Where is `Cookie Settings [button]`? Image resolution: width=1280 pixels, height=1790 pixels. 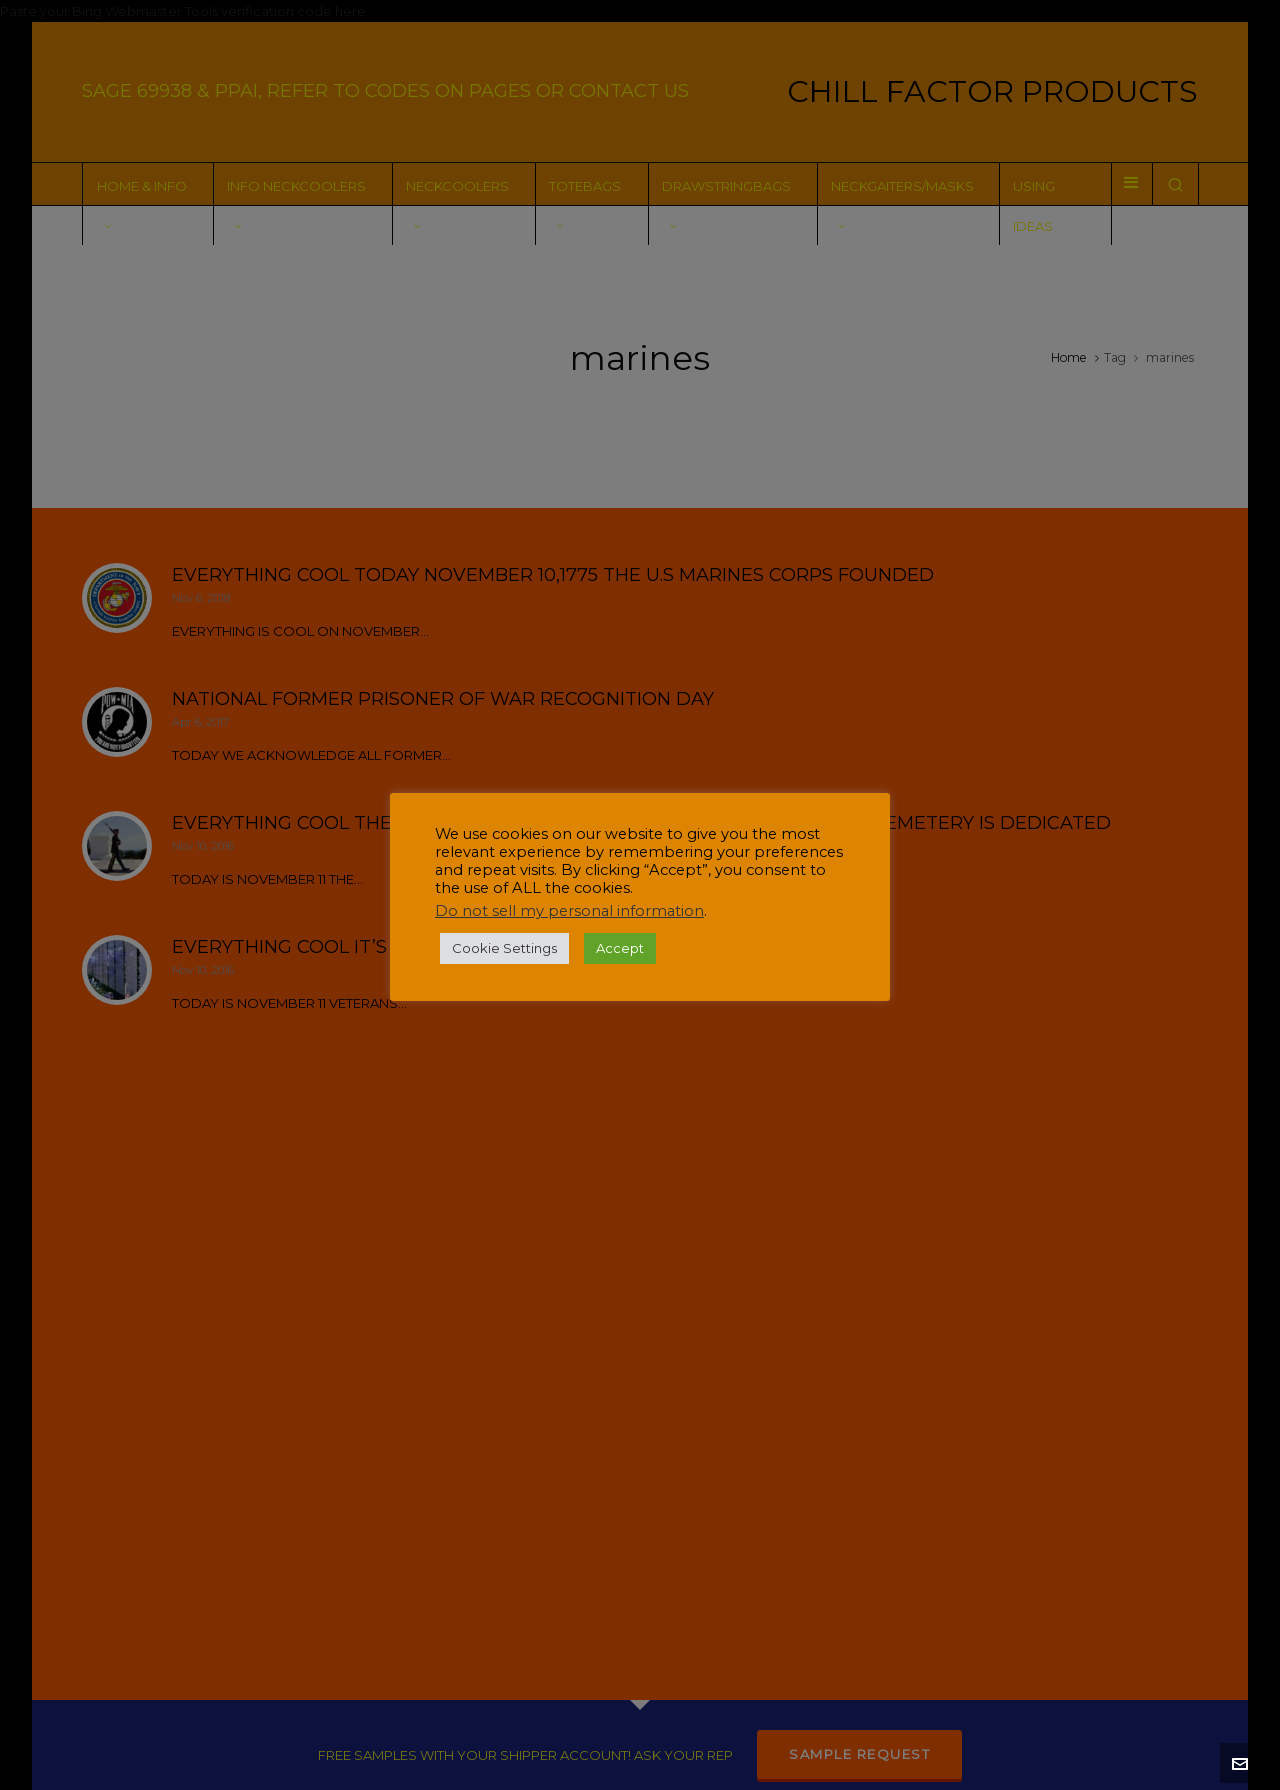
Cookie Settings [button] is located at coordinates (504, 948).